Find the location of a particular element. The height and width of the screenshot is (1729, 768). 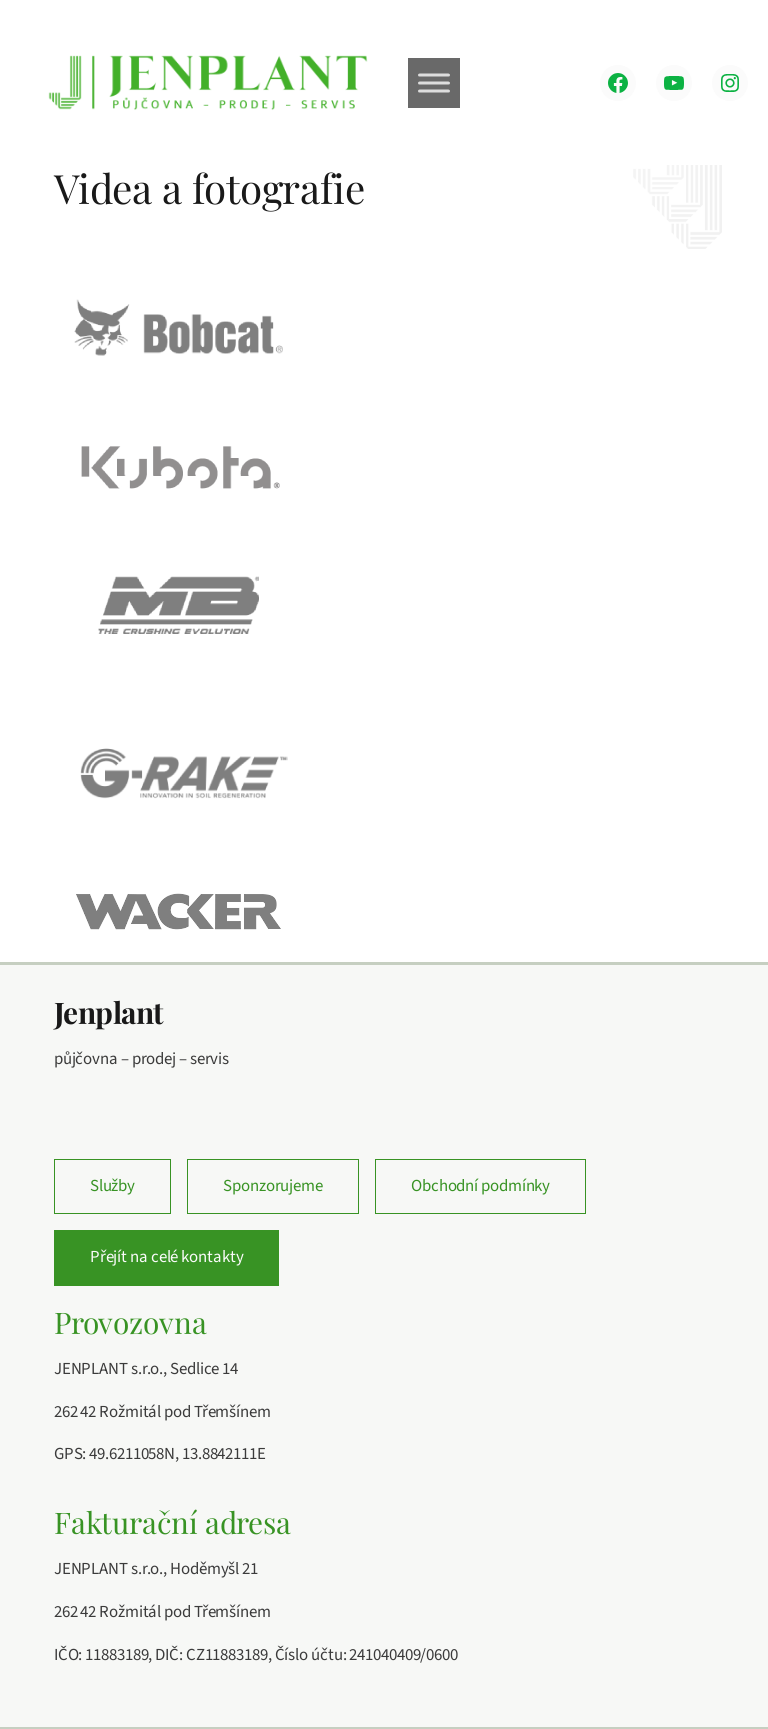

Jenplant is located at coordinates (108, 1011).